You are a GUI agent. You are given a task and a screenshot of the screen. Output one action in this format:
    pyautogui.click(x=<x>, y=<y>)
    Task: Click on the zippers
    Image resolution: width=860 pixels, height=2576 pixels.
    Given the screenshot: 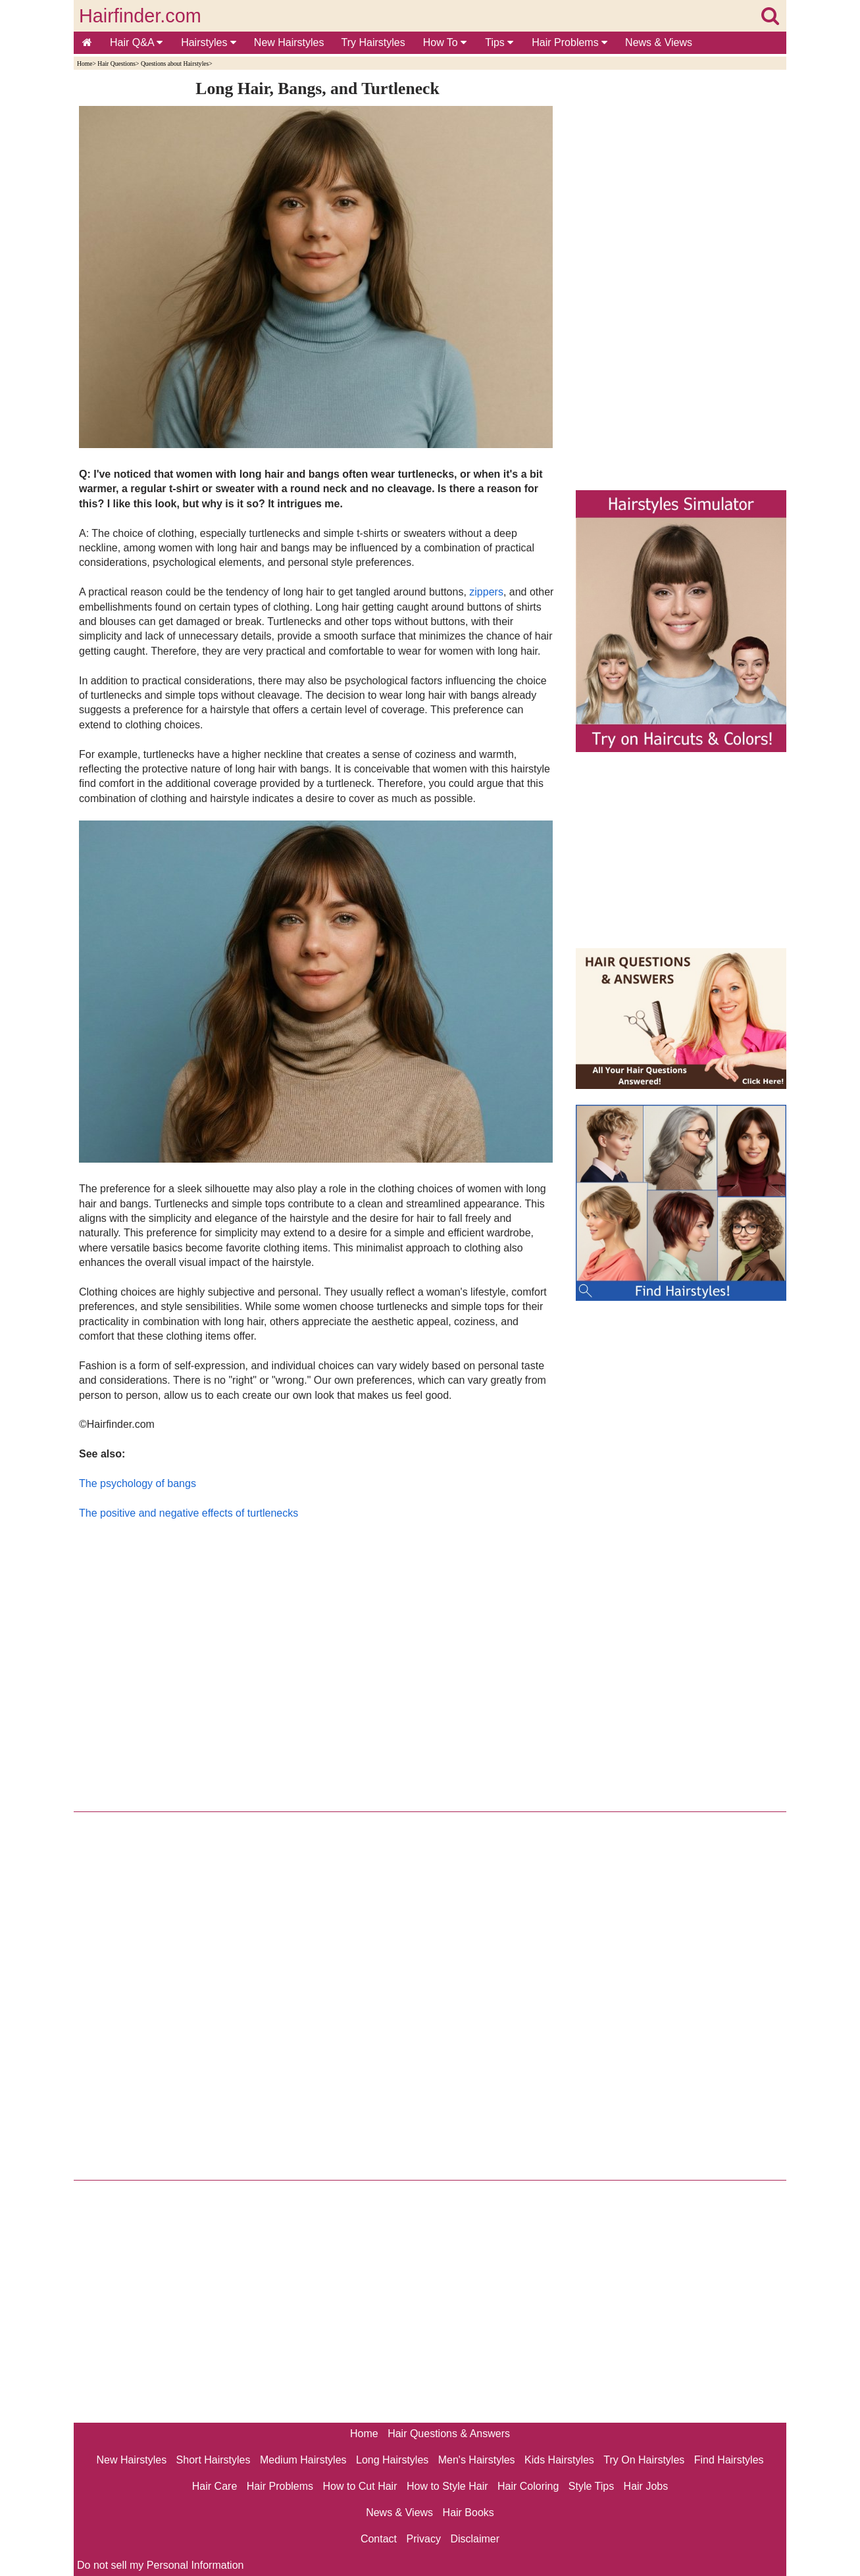 What is the action you would take?
    pyautogui.click(x=486, y=591)
    